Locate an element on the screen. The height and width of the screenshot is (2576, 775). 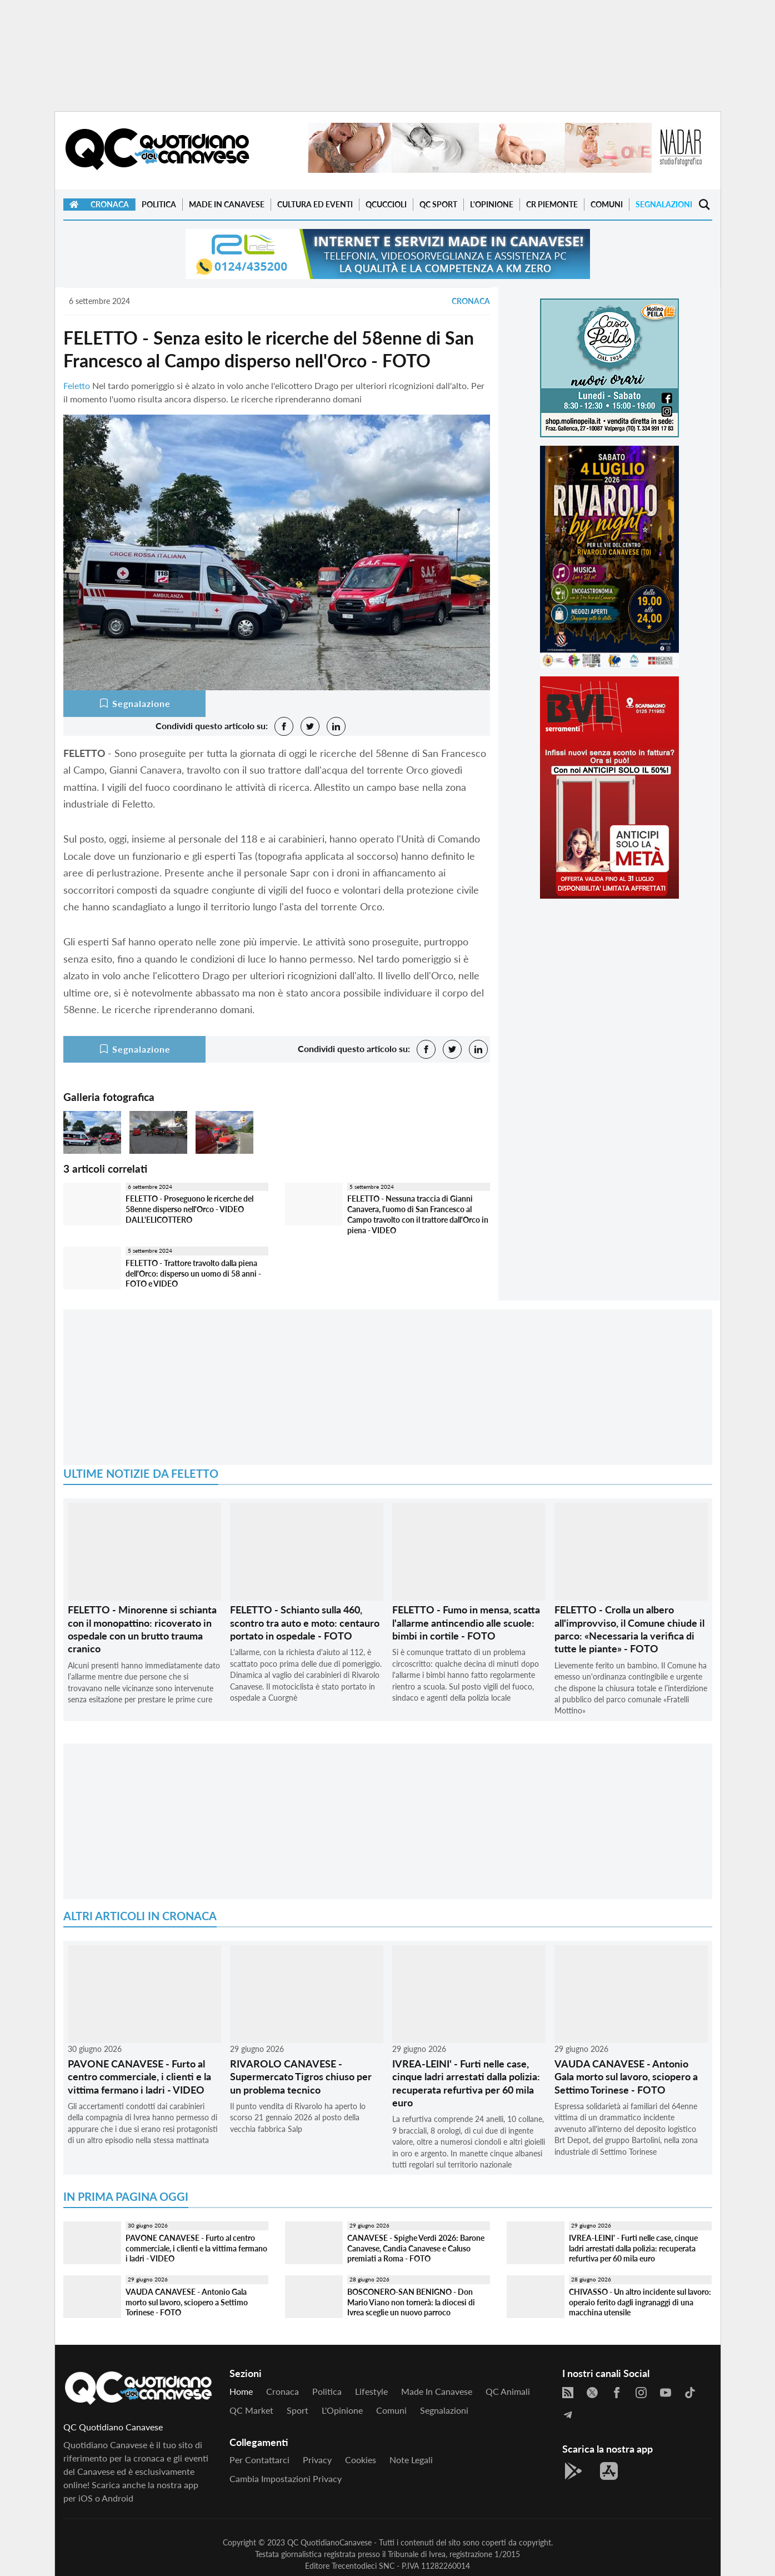
Cambia impostazioni privacy is located at coordinates (285, 2478).